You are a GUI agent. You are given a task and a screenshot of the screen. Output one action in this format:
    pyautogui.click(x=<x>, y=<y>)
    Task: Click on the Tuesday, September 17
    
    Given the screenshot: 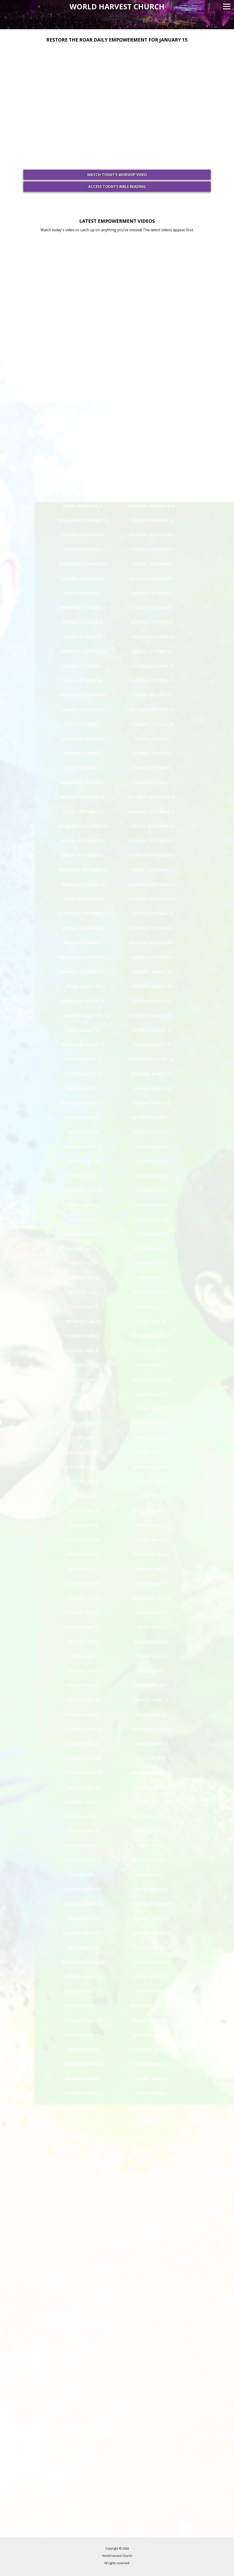 What is the action you would take?
    pyautogui.click(x=151, y=870)
    